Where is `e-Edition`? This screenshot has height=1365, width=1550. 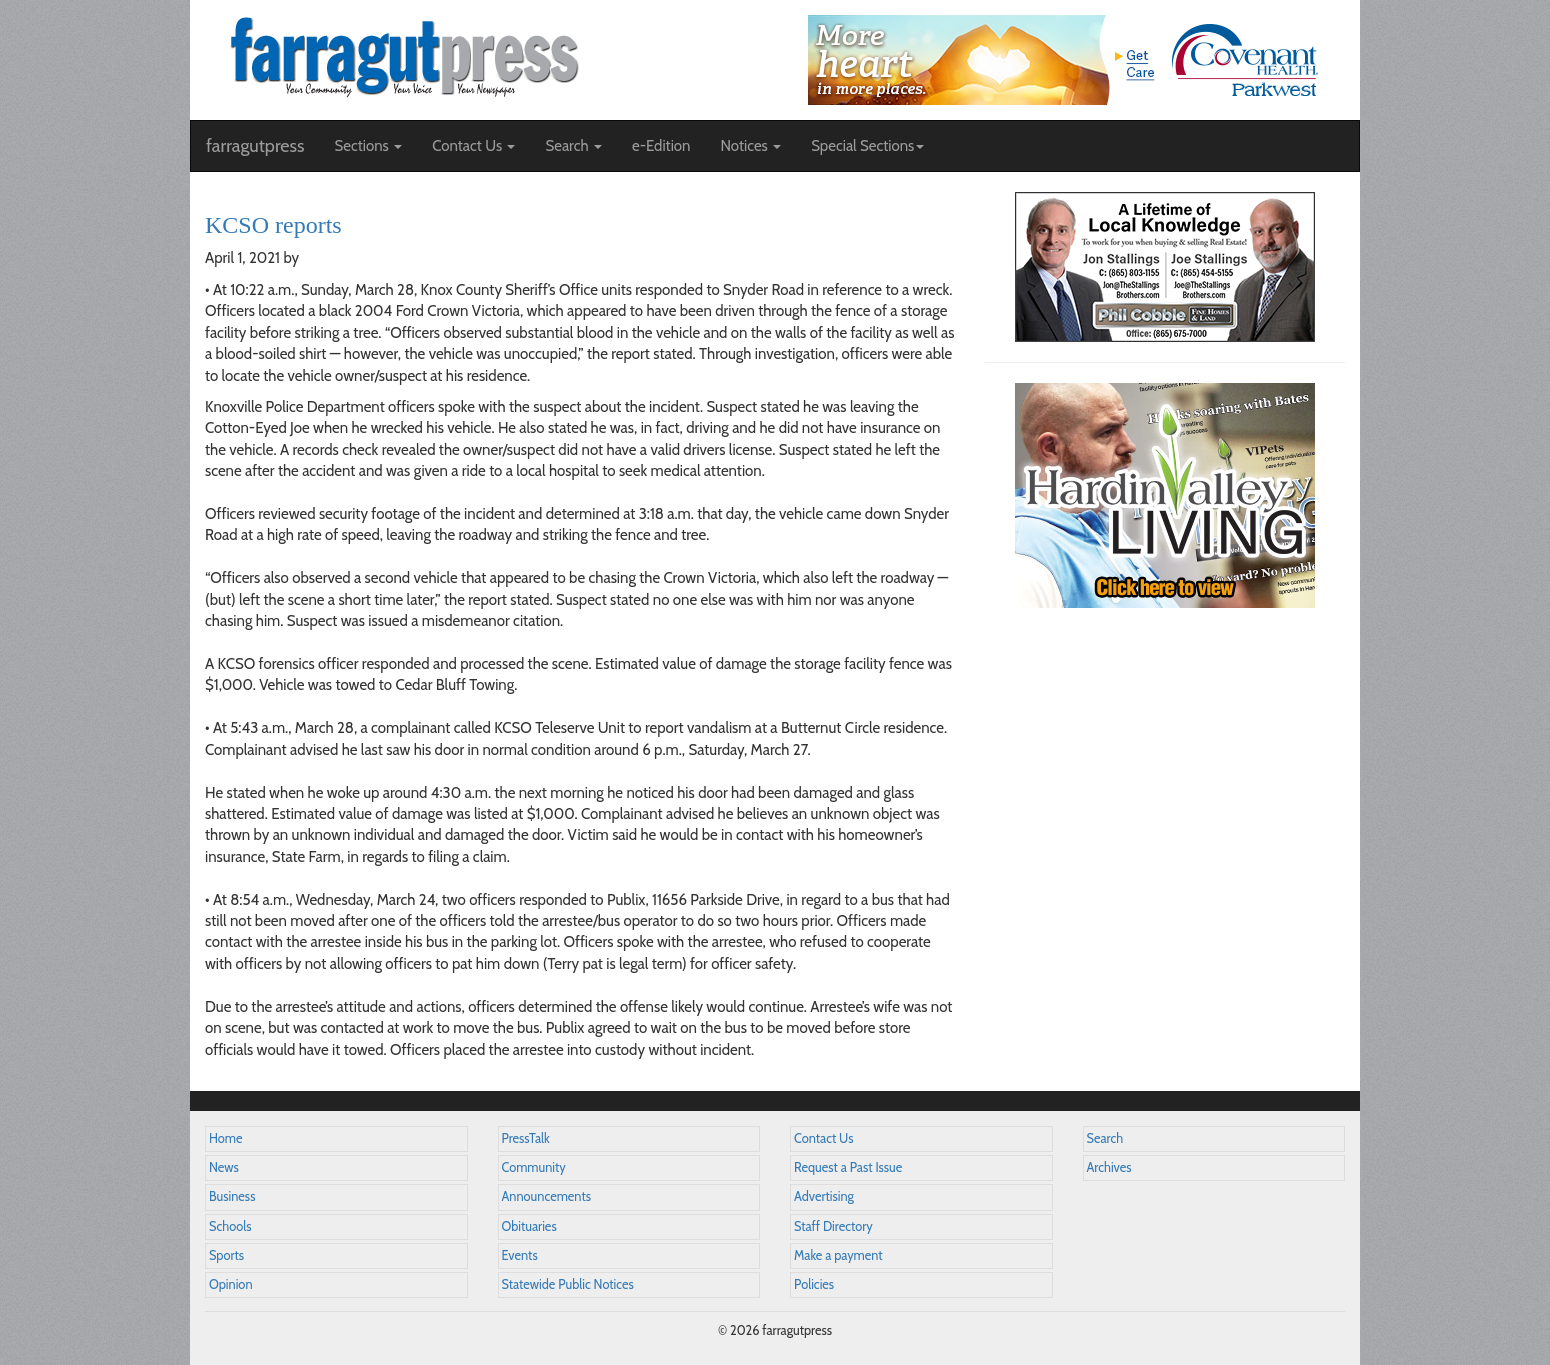
e-Edition is located at coordinates (661, 146).